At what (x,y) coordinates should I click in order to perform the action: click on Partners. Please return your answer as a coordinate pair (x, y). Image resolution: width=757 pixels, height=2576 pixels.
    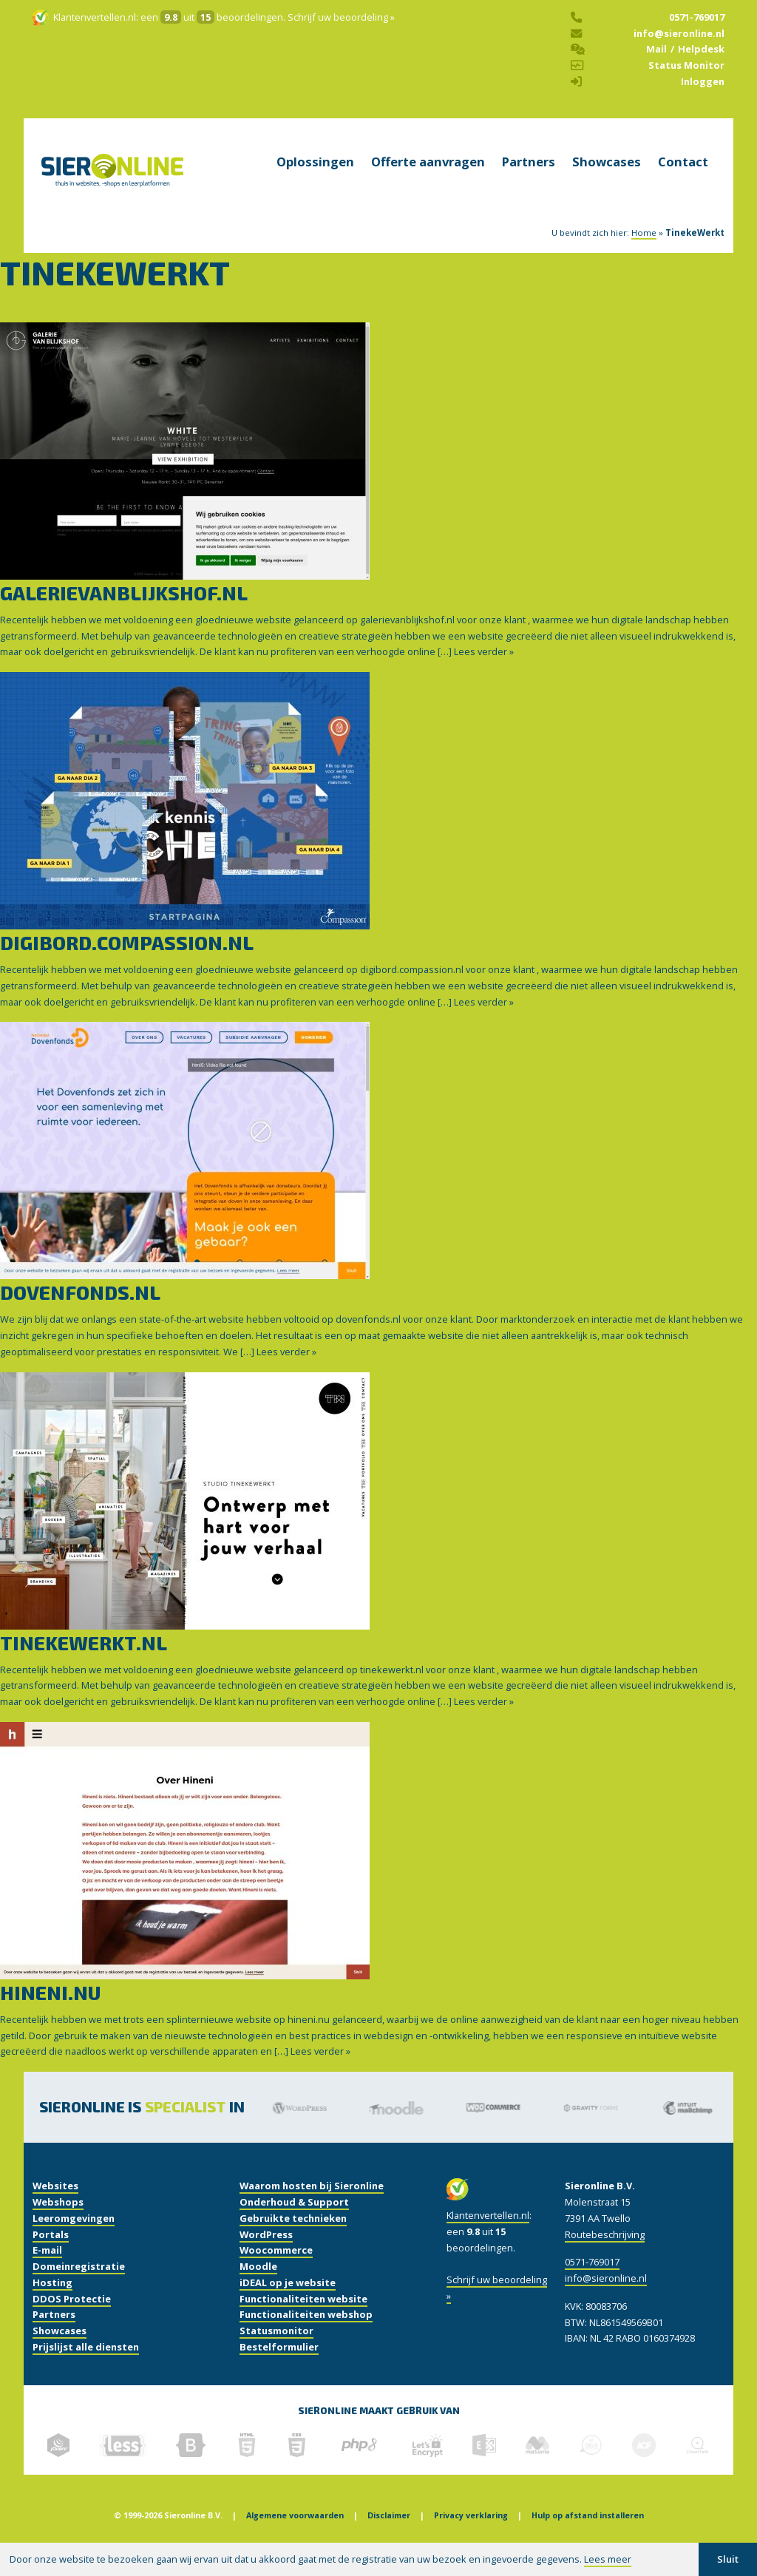
    Looking at the image, I should click on (528, 181).